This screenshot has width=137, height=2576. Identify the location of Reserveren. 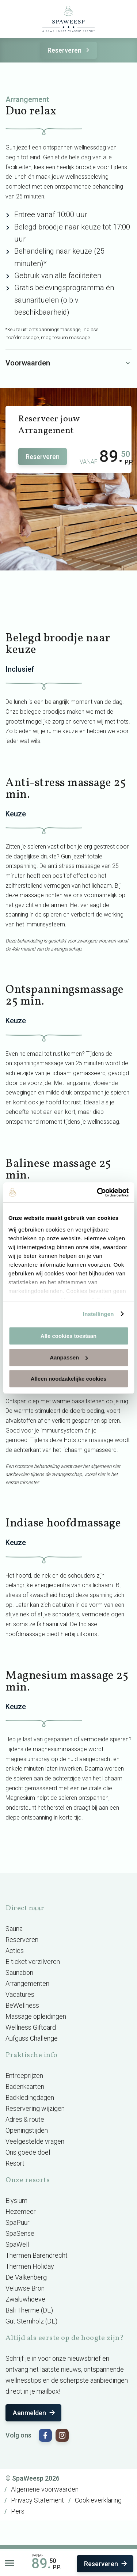
(69, 50).